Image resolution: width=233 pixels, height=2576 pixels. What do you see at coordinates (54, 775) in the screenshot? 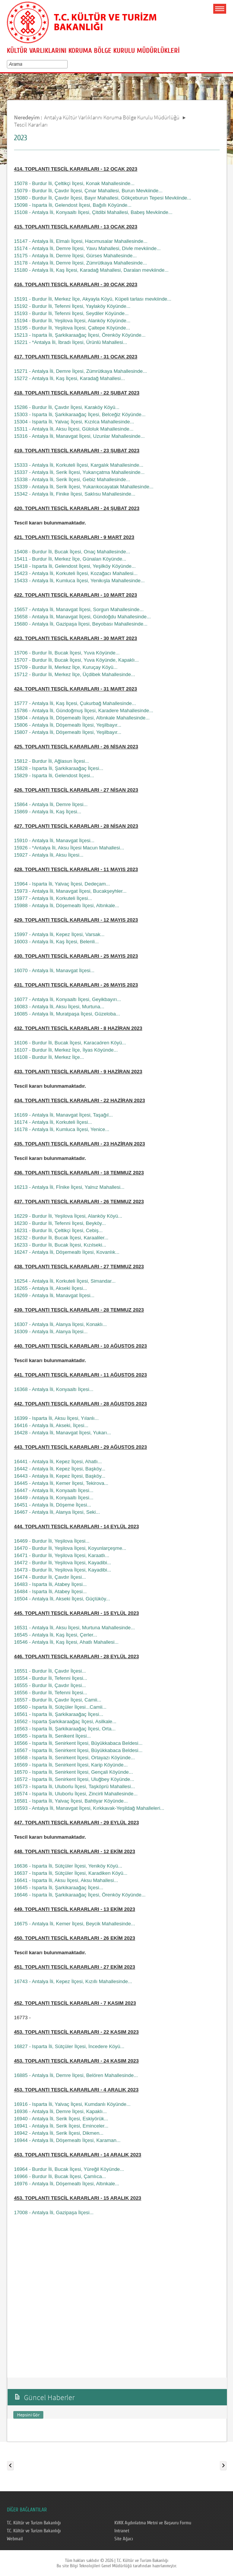
I see `15829 - Isparta İli, Gelendost İlçesi...` at bounding box center [54, 775].